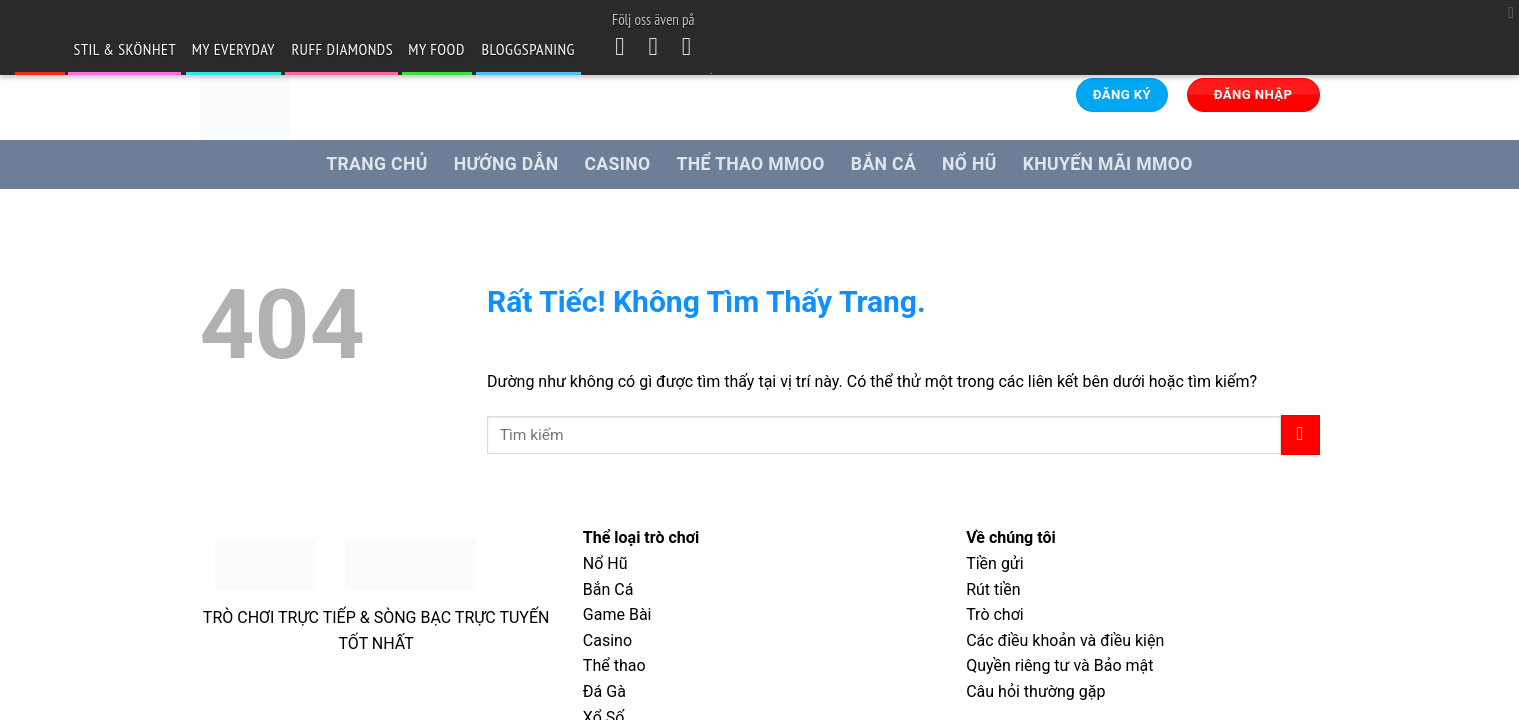 The width and height of the screenshot is (1519, 720). What do you see at coordinates (233, 49) in the screenshot?
I see `my Everyday` at bounding box center [233, 49].